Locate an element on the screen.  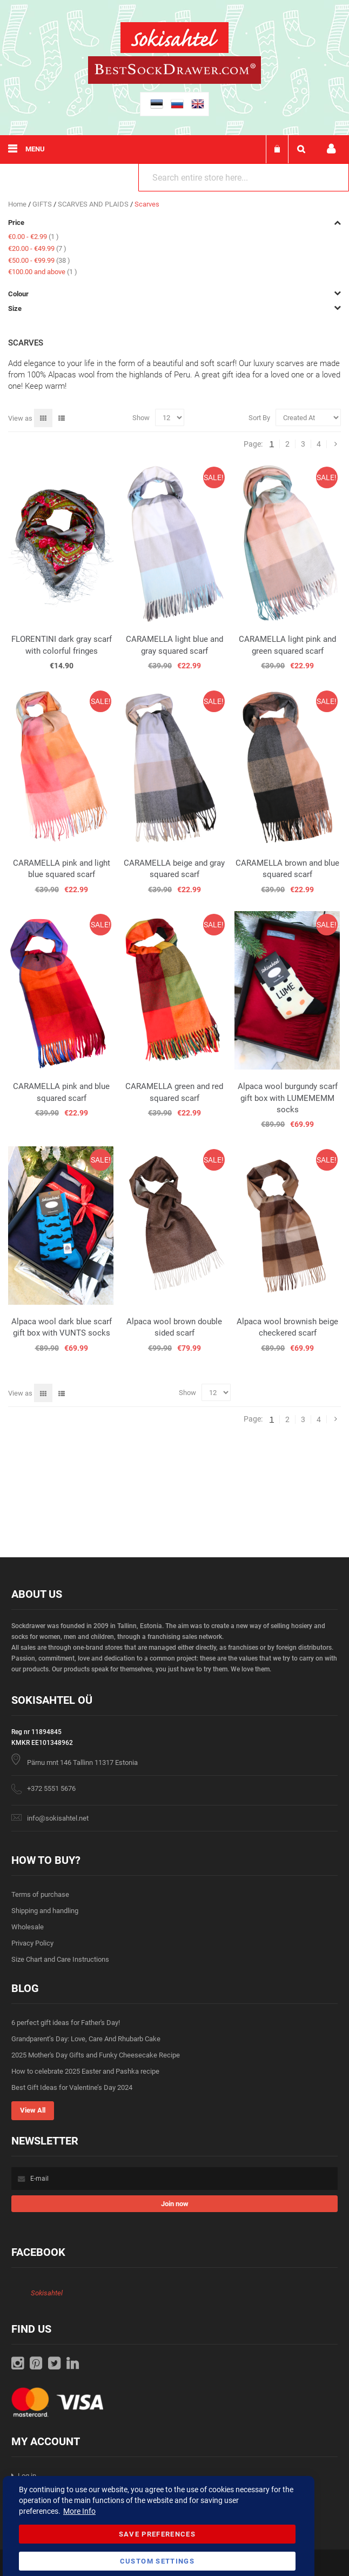
6 perfect gift ideas for Father's Day! is located at coordinates (65, 2023).